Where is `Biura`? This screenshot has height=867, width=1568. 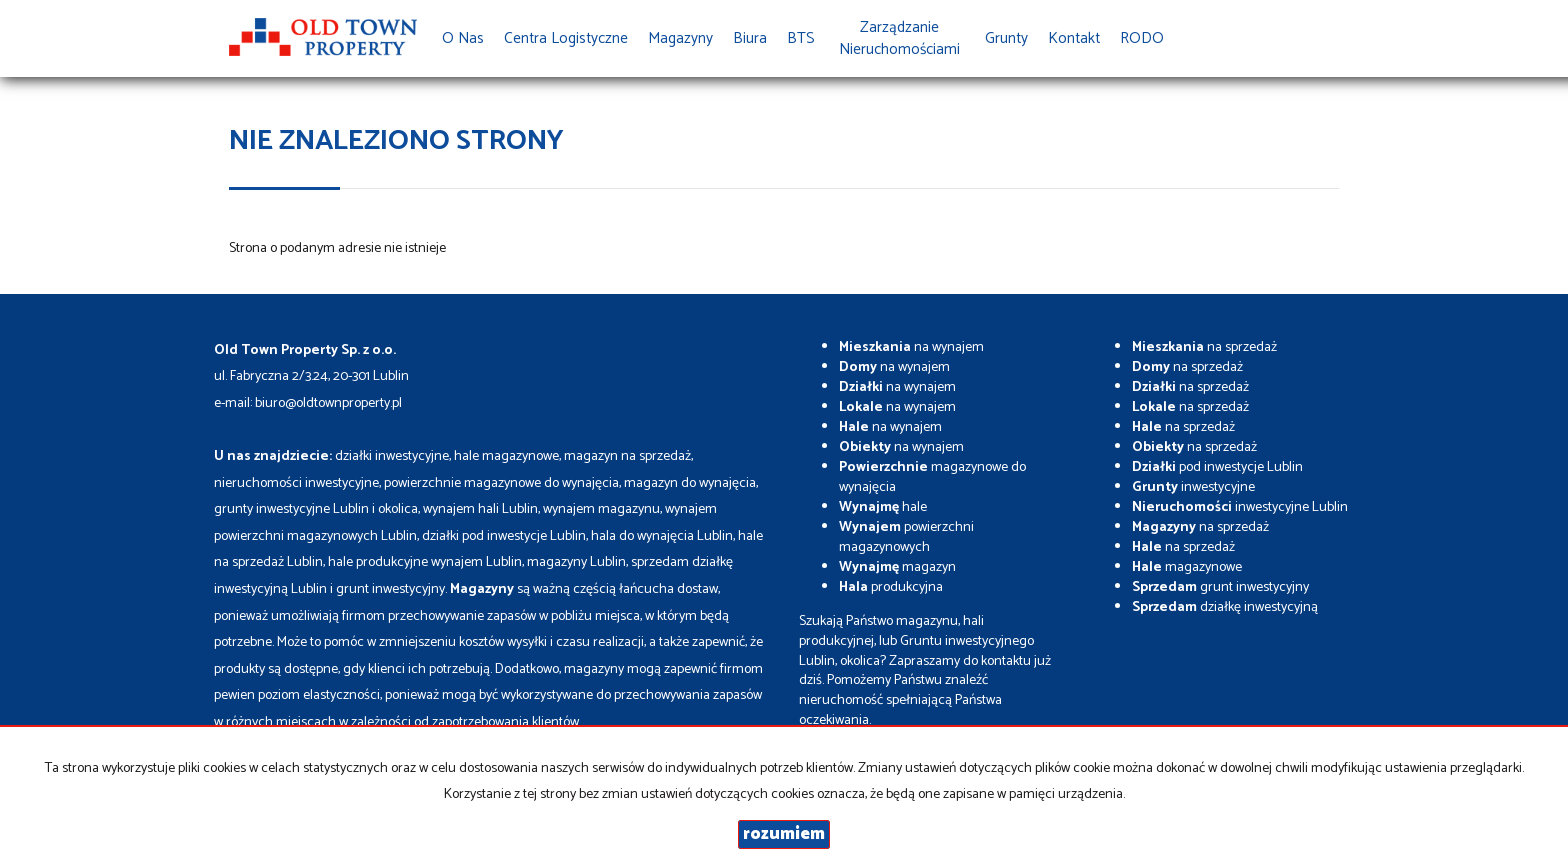 Biura is located at coordinates (750, 38).